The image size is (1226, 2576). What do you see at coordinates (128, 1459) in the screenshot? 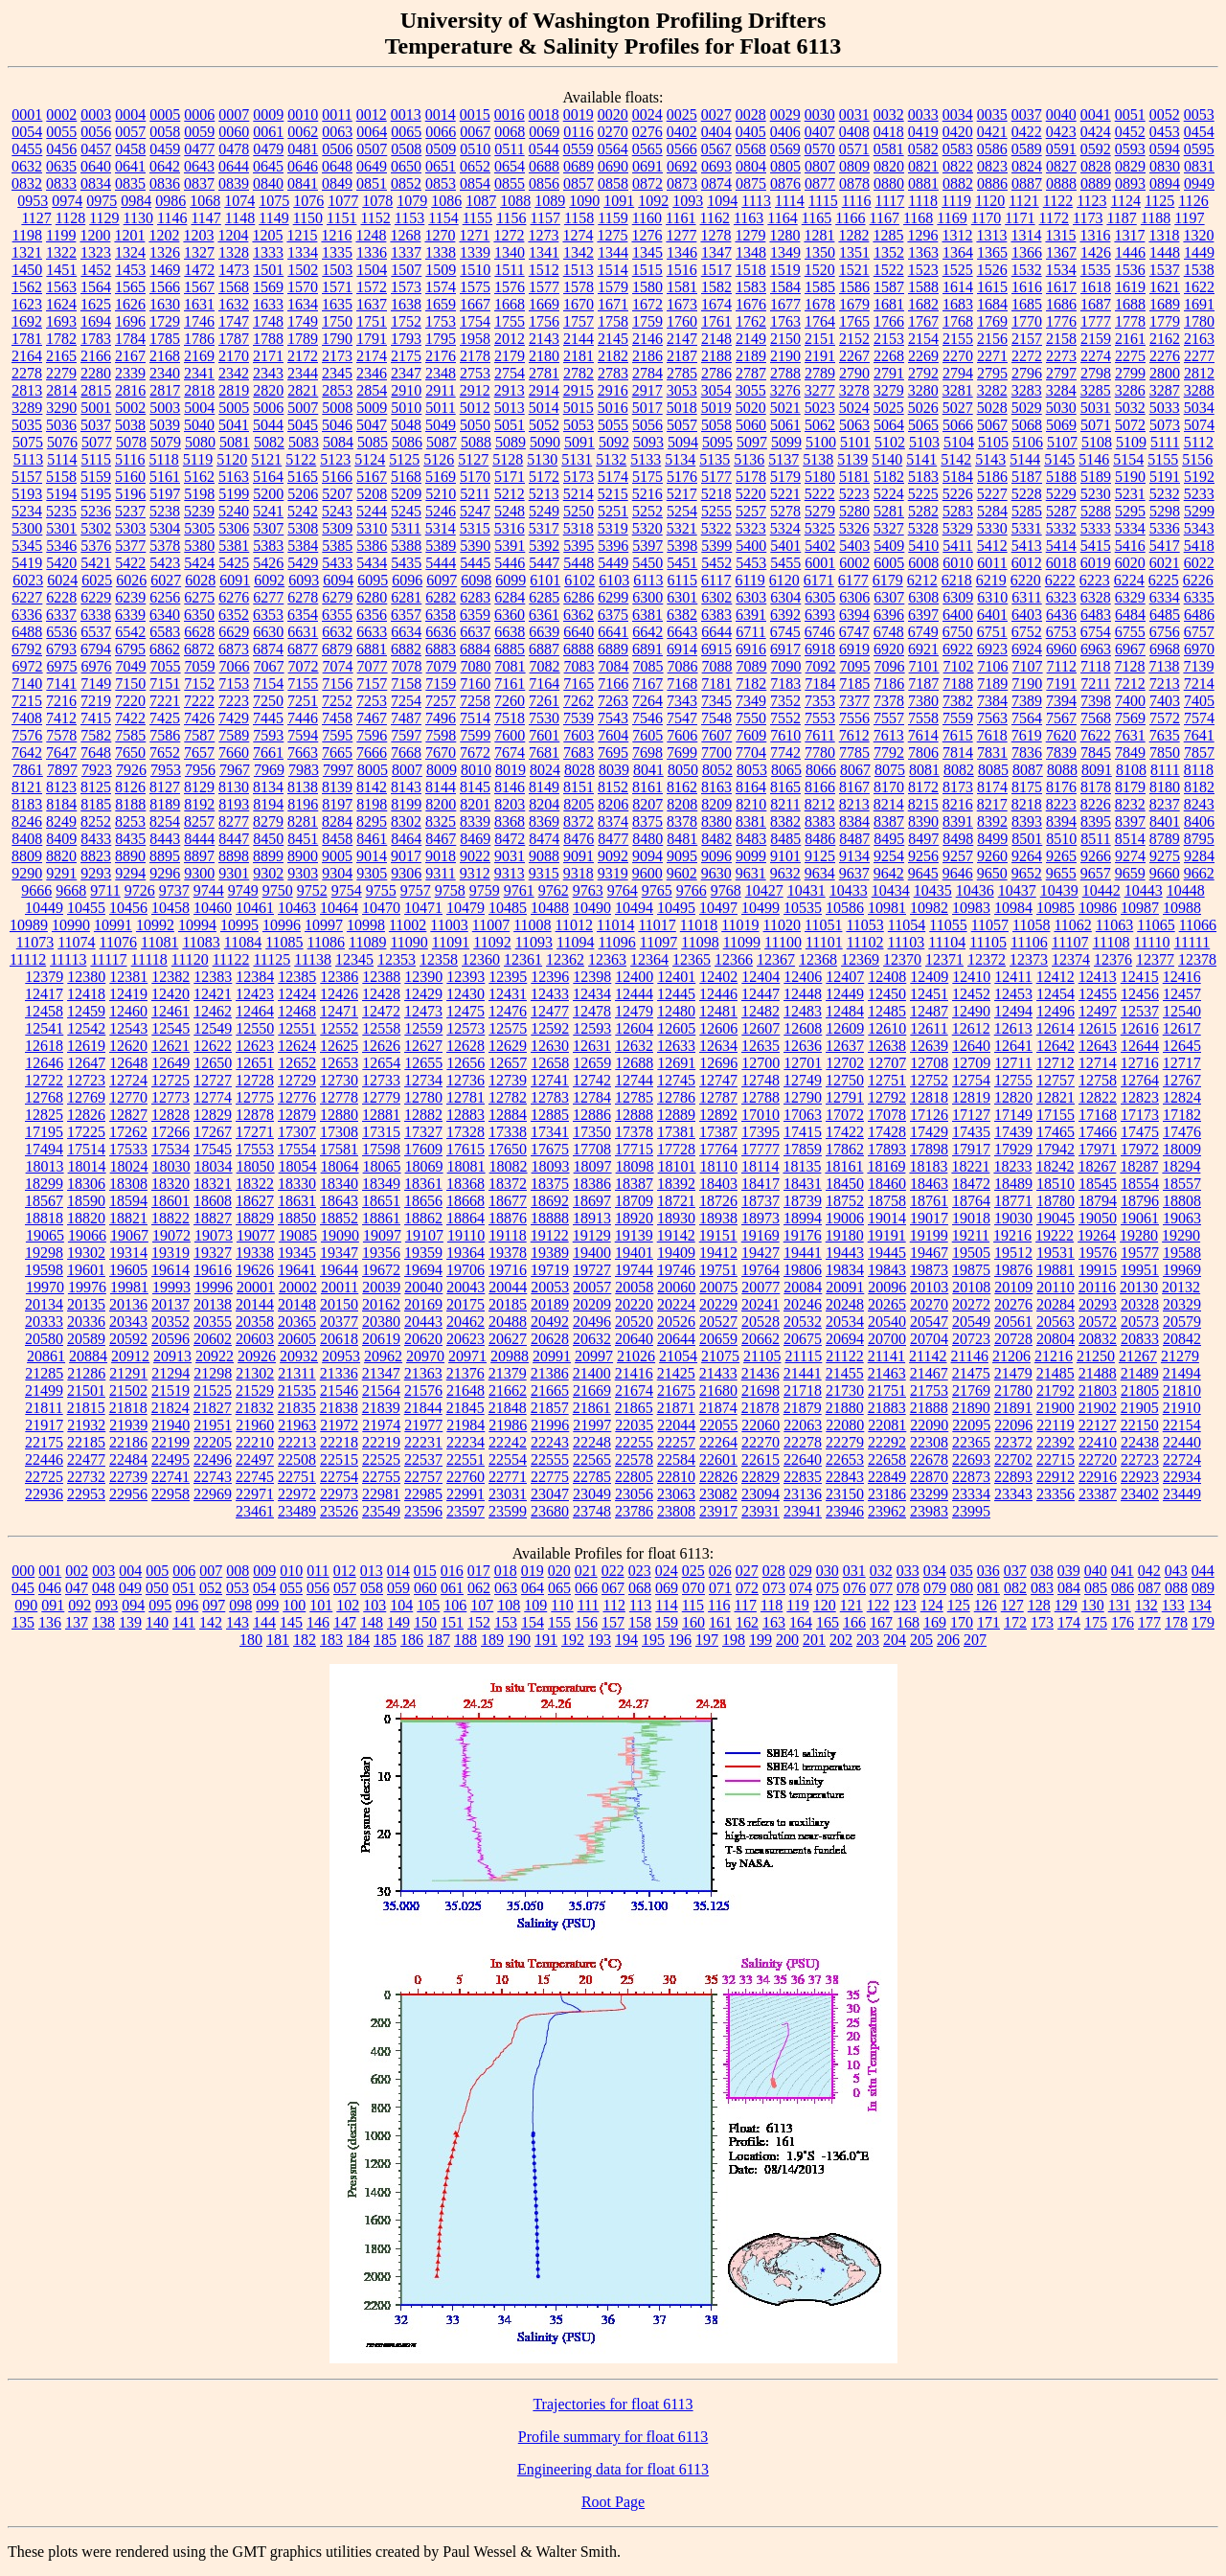
I see `22484` at bounding box center [128, 1459].